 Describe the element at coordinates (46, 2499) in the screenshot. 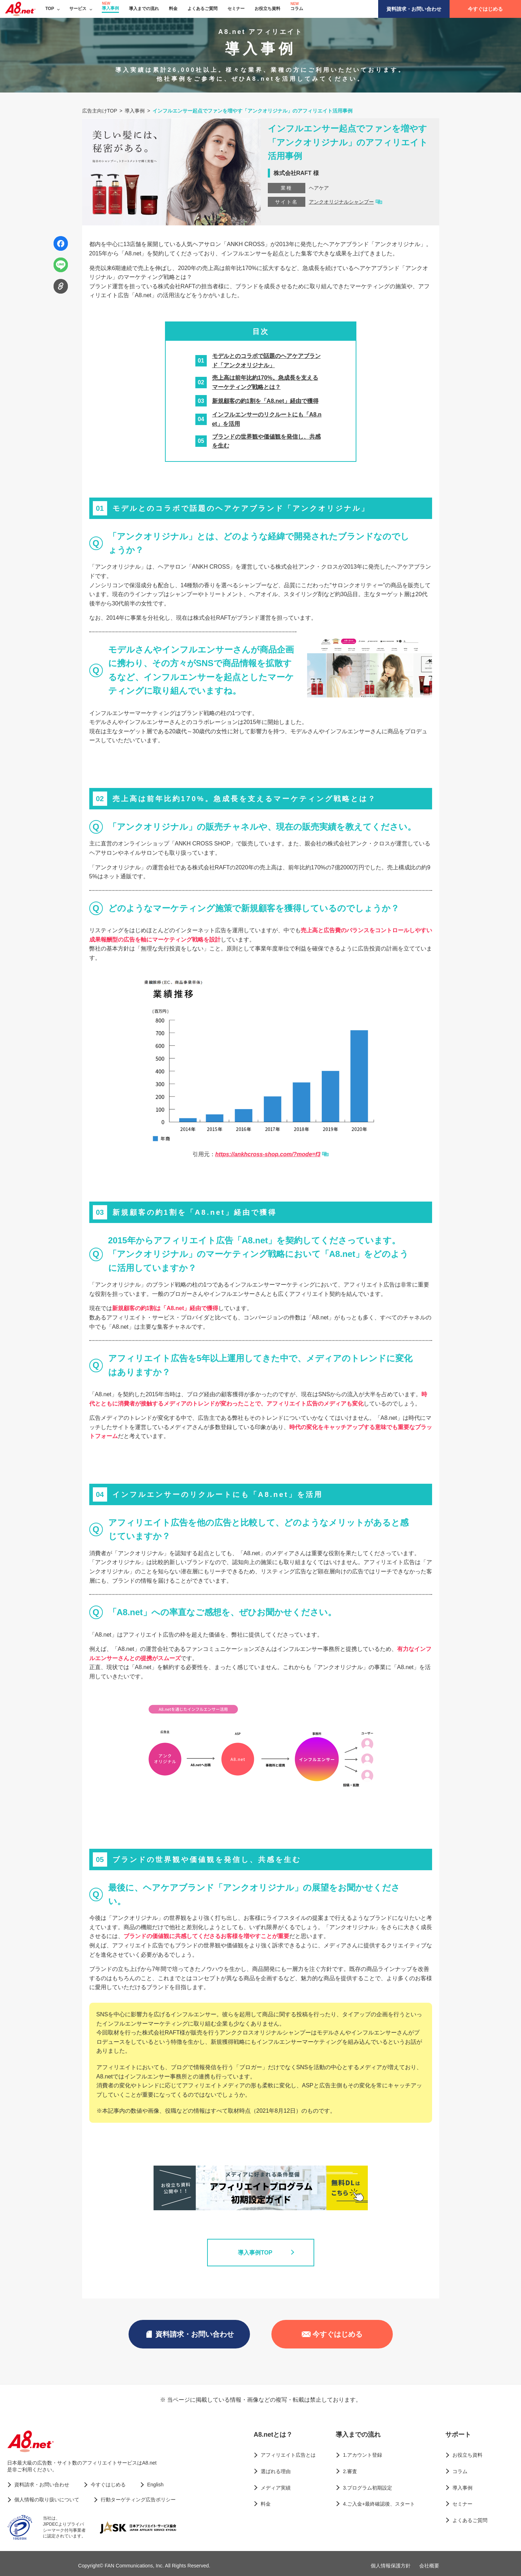

I see `個人情報の取り扱いについて` at that location.